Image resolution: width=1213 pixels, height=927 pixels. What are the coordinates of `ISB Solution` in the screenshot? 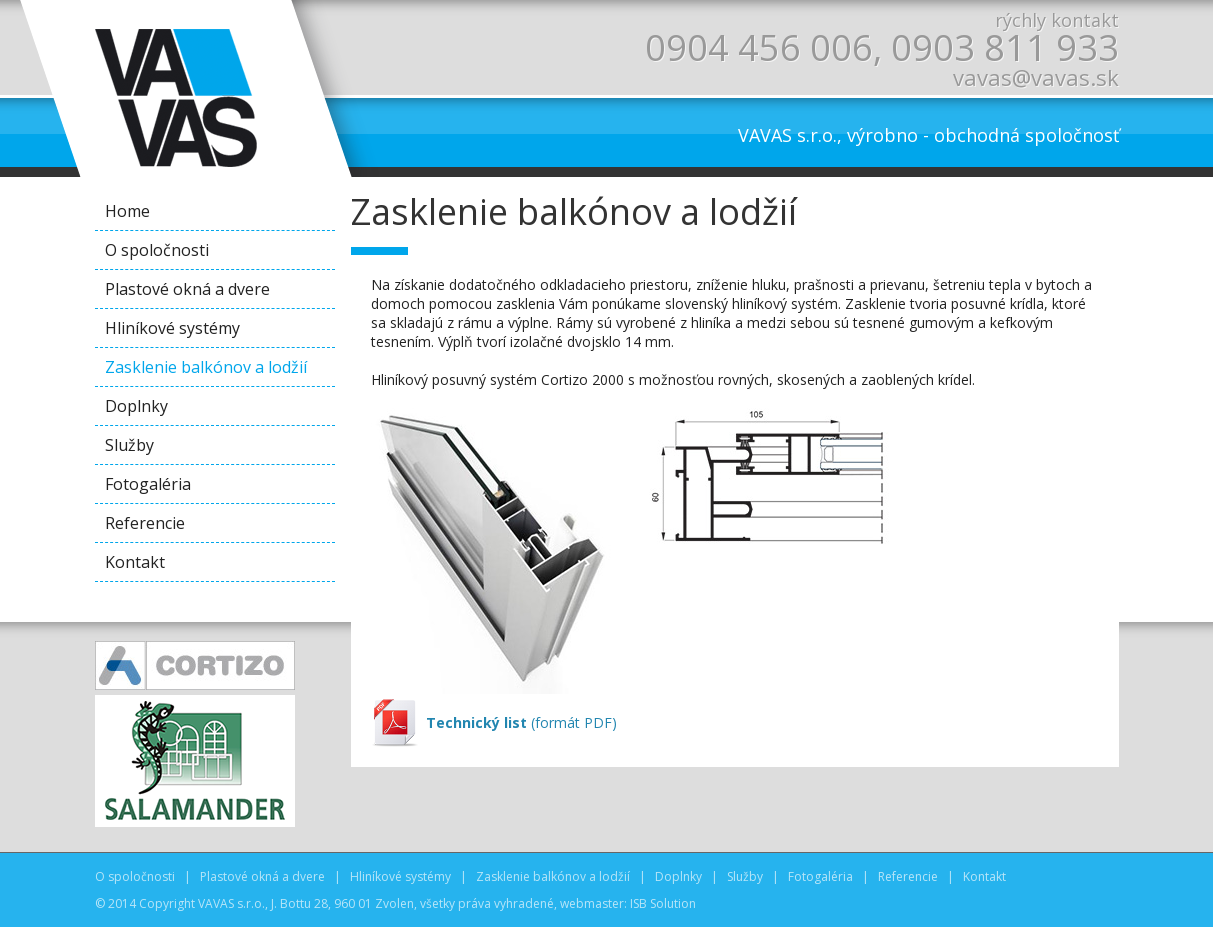 It's located at (663, 903).